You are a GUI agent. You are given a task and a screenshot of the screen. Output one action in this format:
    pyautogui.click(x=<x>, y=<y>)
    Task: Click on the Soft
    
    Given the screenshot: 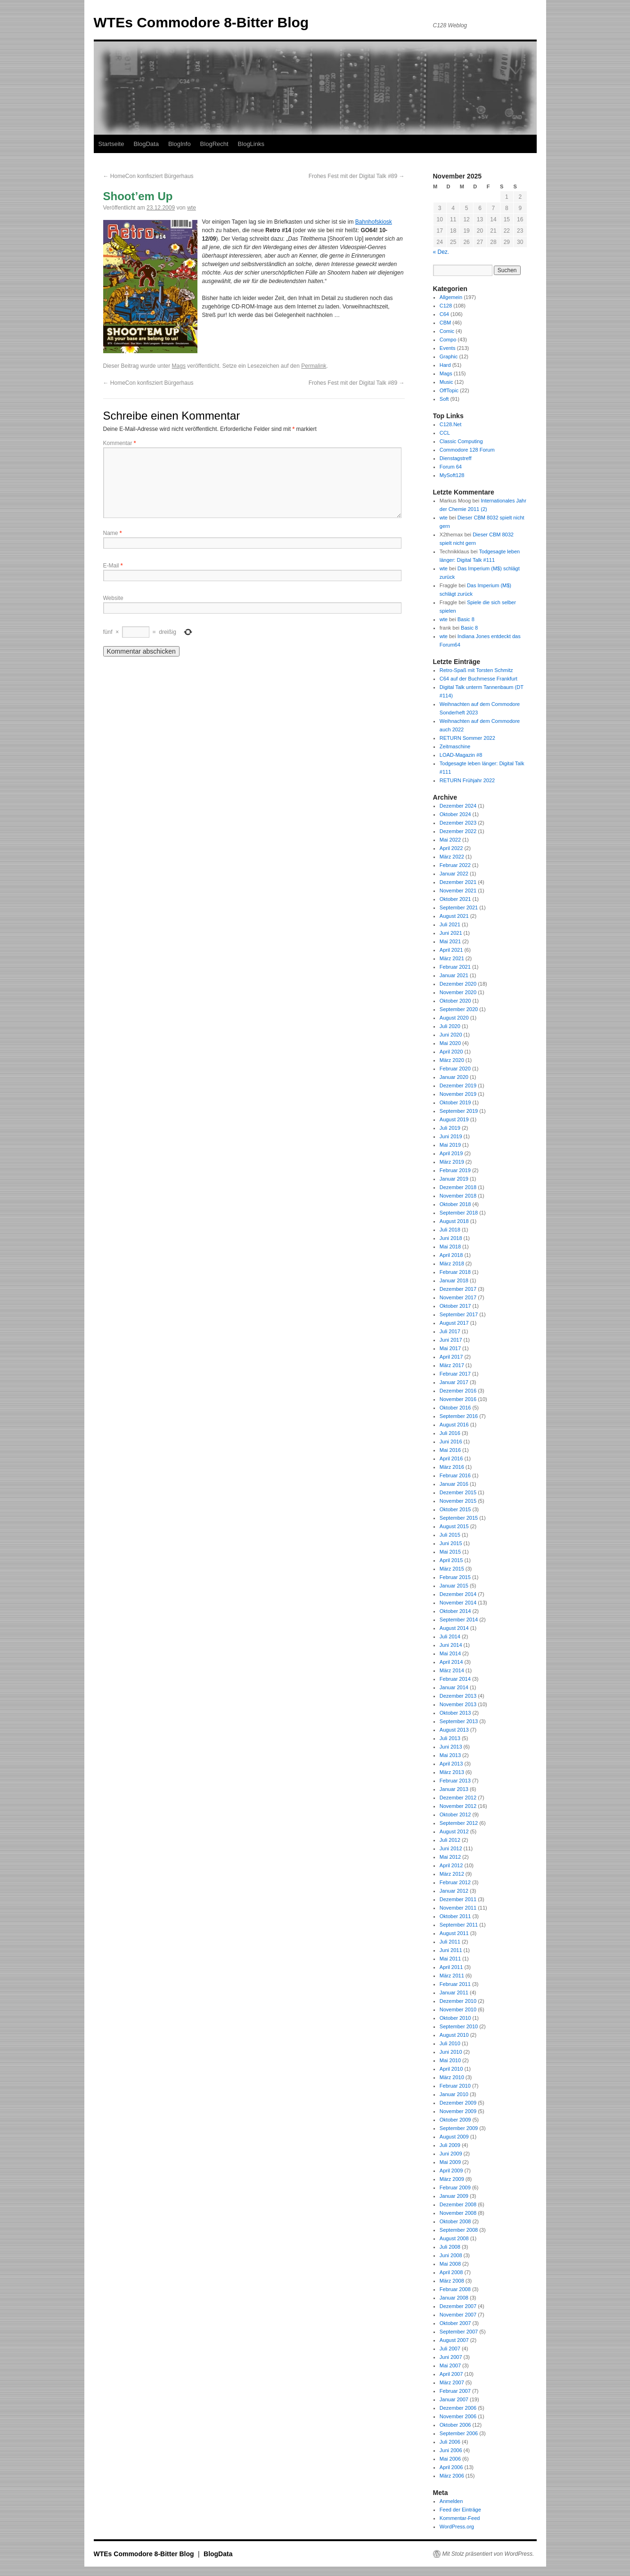 What is the action you would take?
    pyautogui.click(x=444, y=399)
    